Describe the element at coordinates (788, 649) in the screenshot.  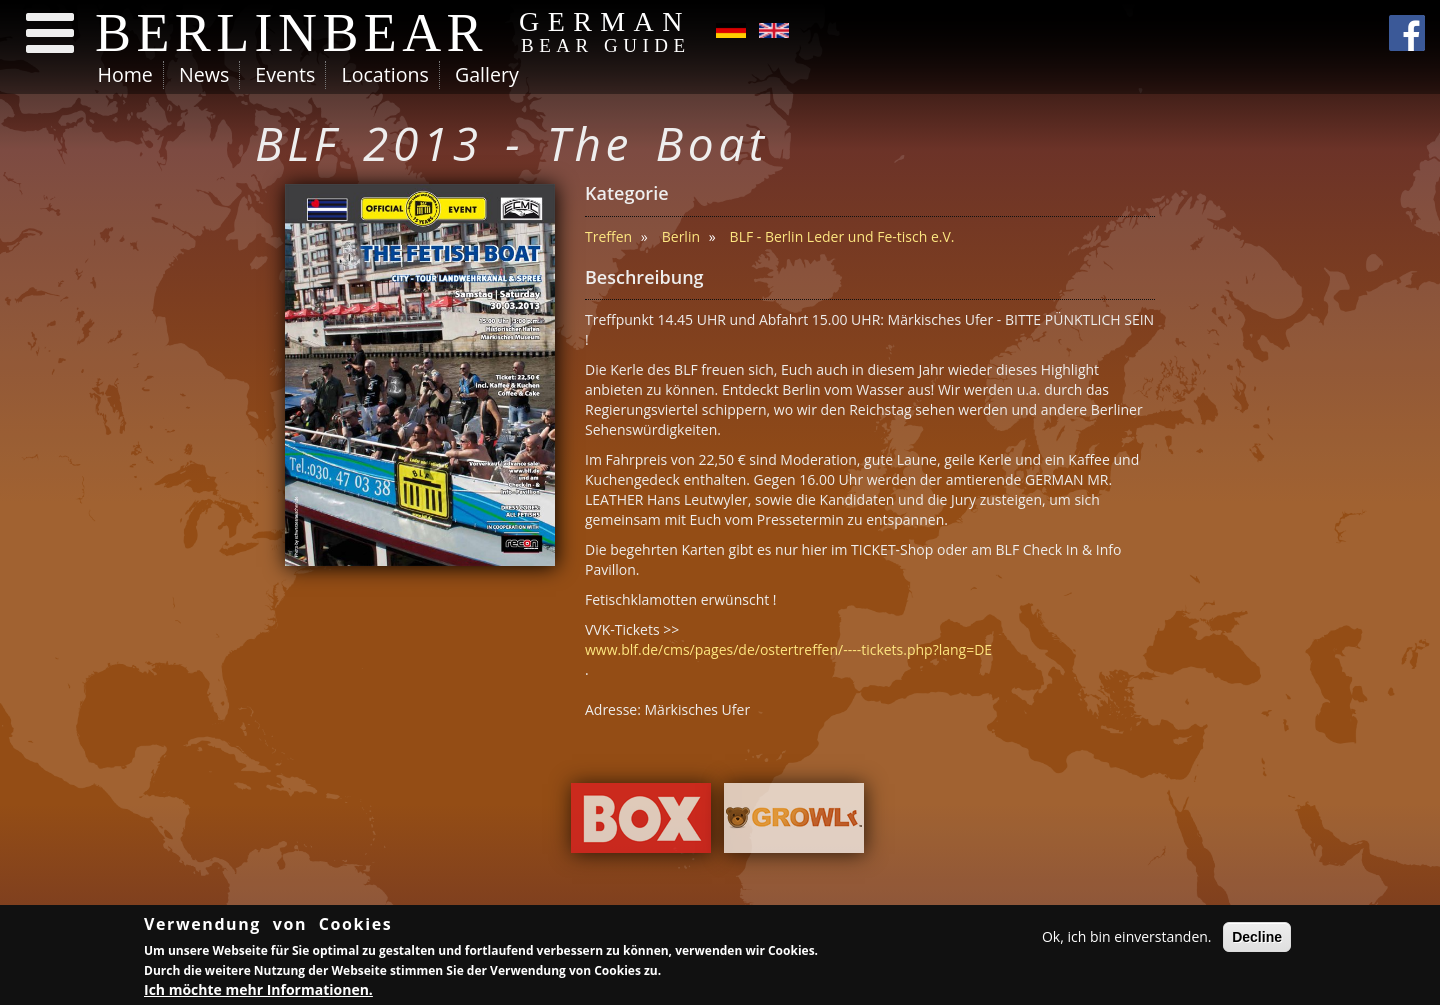
I see `www.blf.de/cms/pages/de/ostertreffen/----tickets.php?lang=DE` at that location.